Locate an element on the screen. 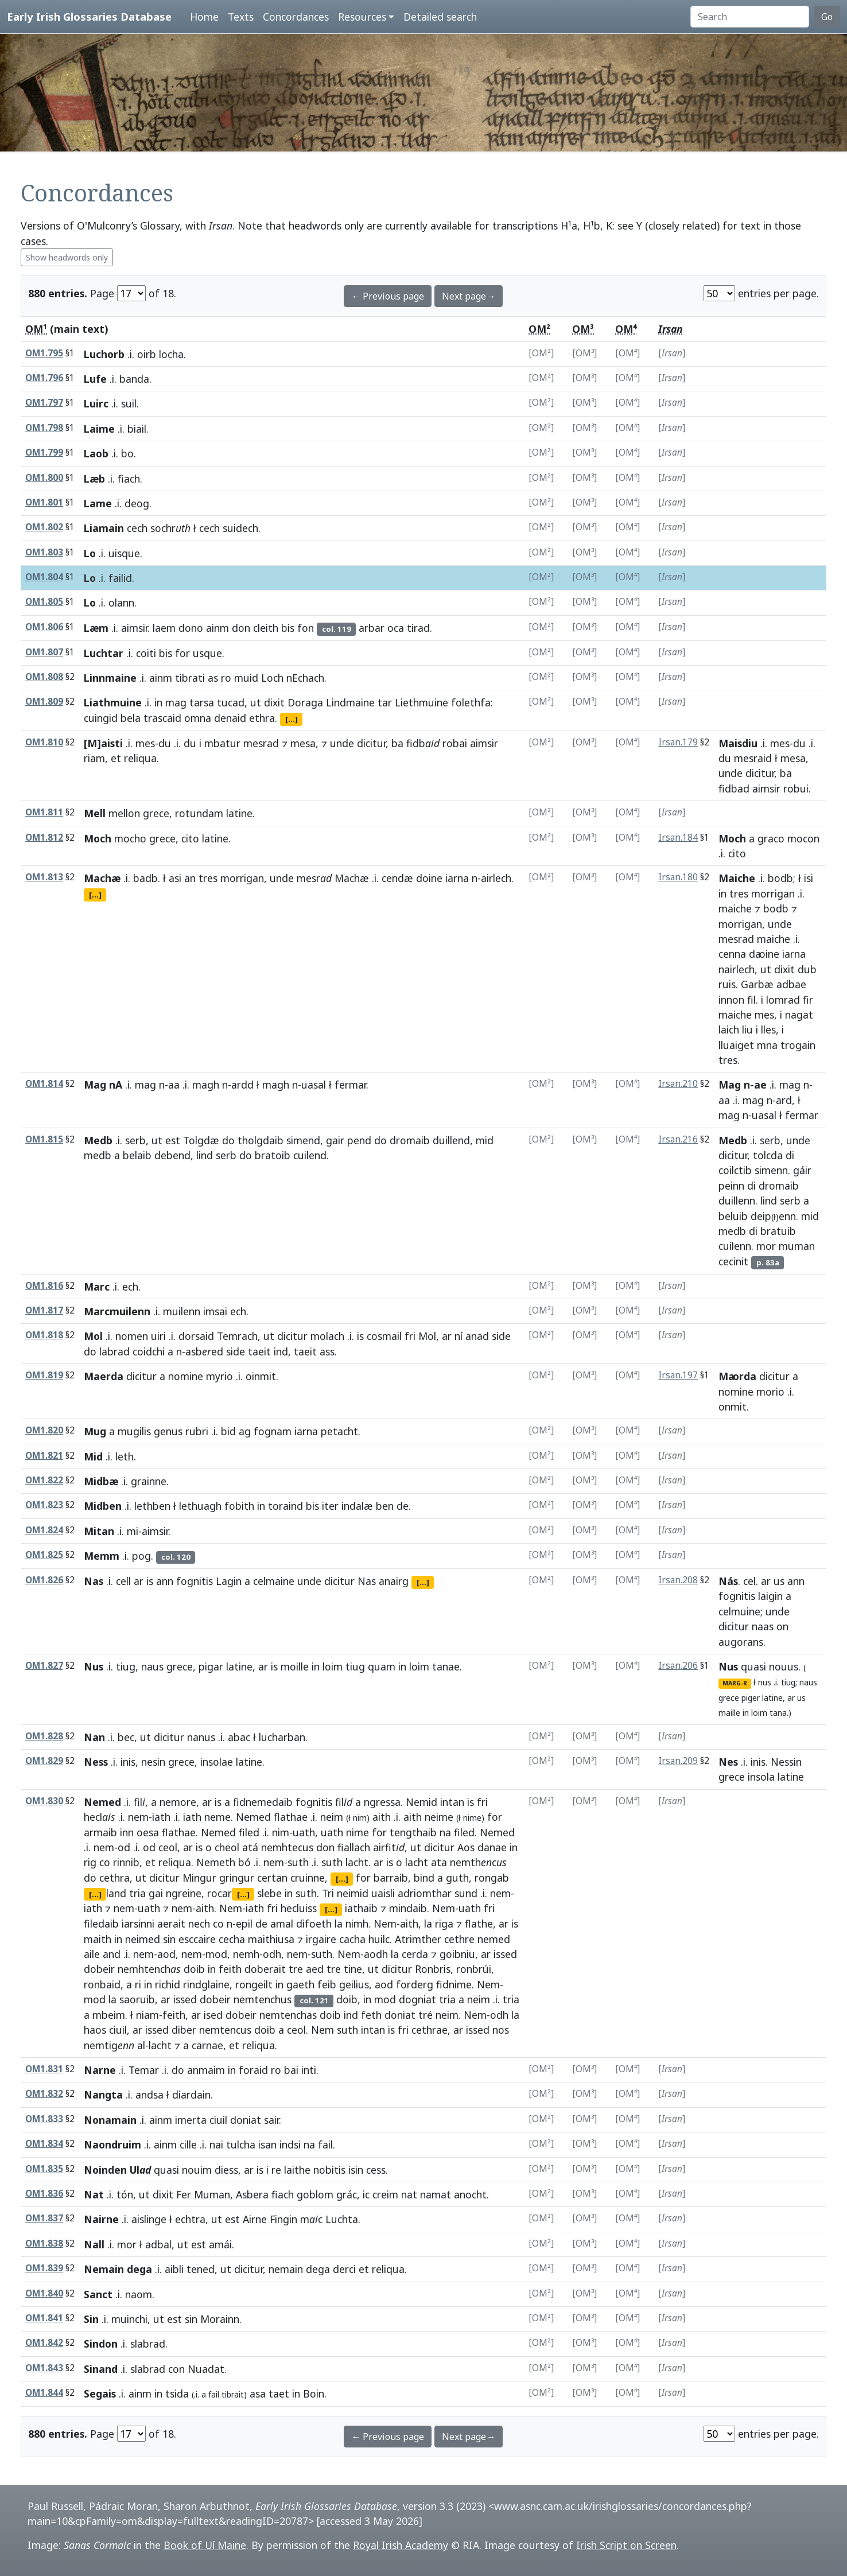 The width and height of the screenshot is (847, 2576). robai is located at coordinates (454, 743).